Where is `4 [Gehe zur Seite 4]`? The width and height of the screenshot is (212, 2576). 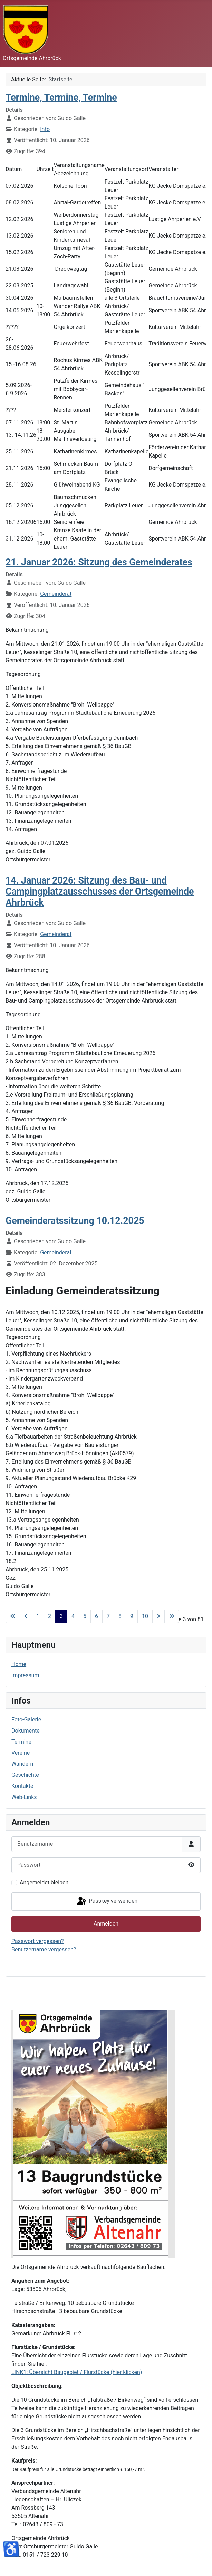
4 [Gehe zur Seite 4] is located at coordinates (73, 1616).